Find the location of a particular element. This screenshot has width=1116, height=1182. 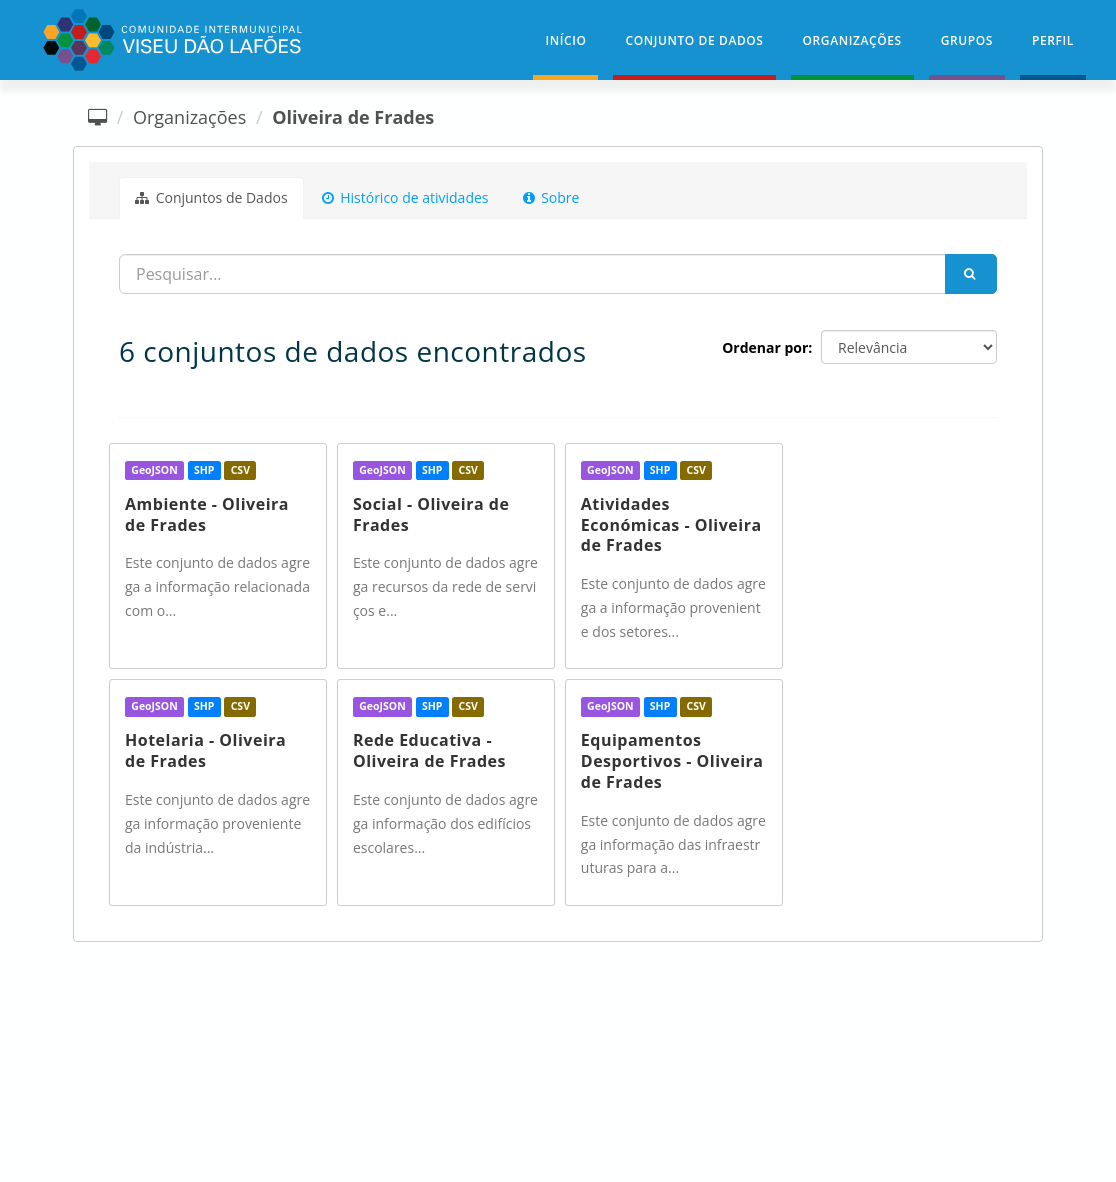

Ordenar por is located at coordinates (765, 347).